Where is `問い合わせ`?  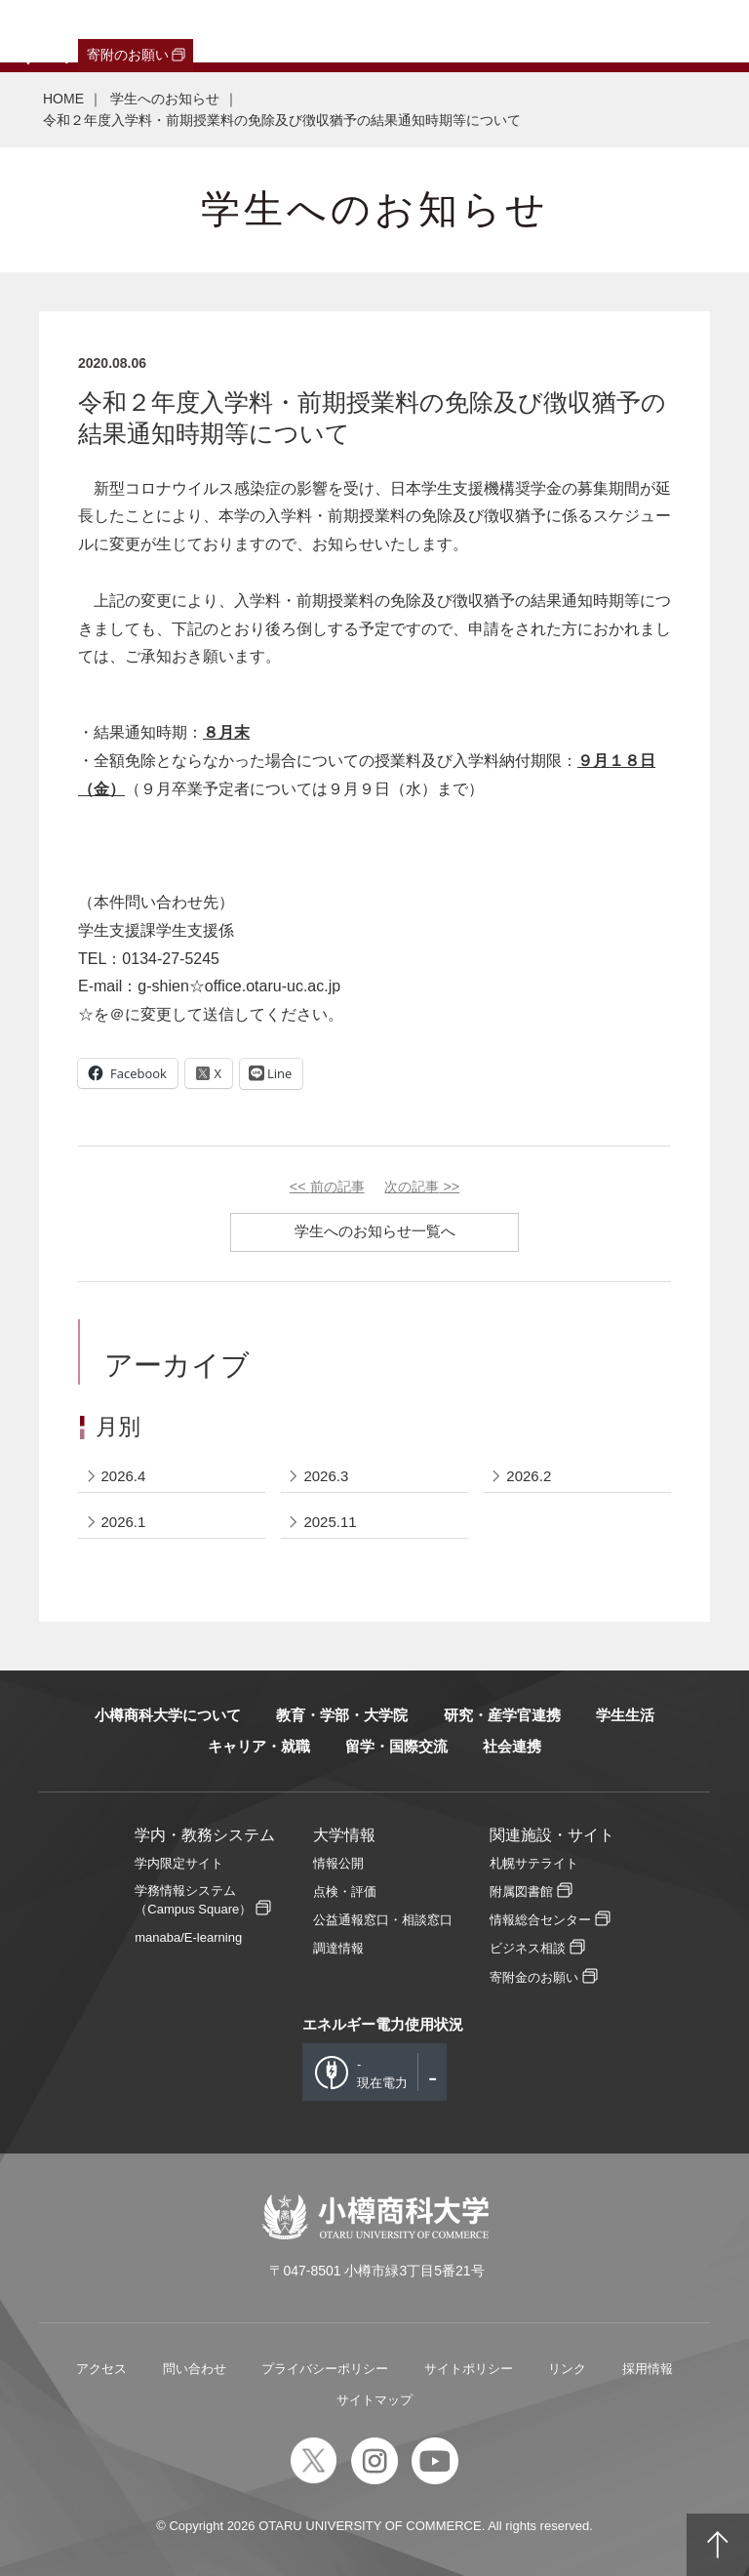 問い合わせ is located at coordinates (194, 2368).